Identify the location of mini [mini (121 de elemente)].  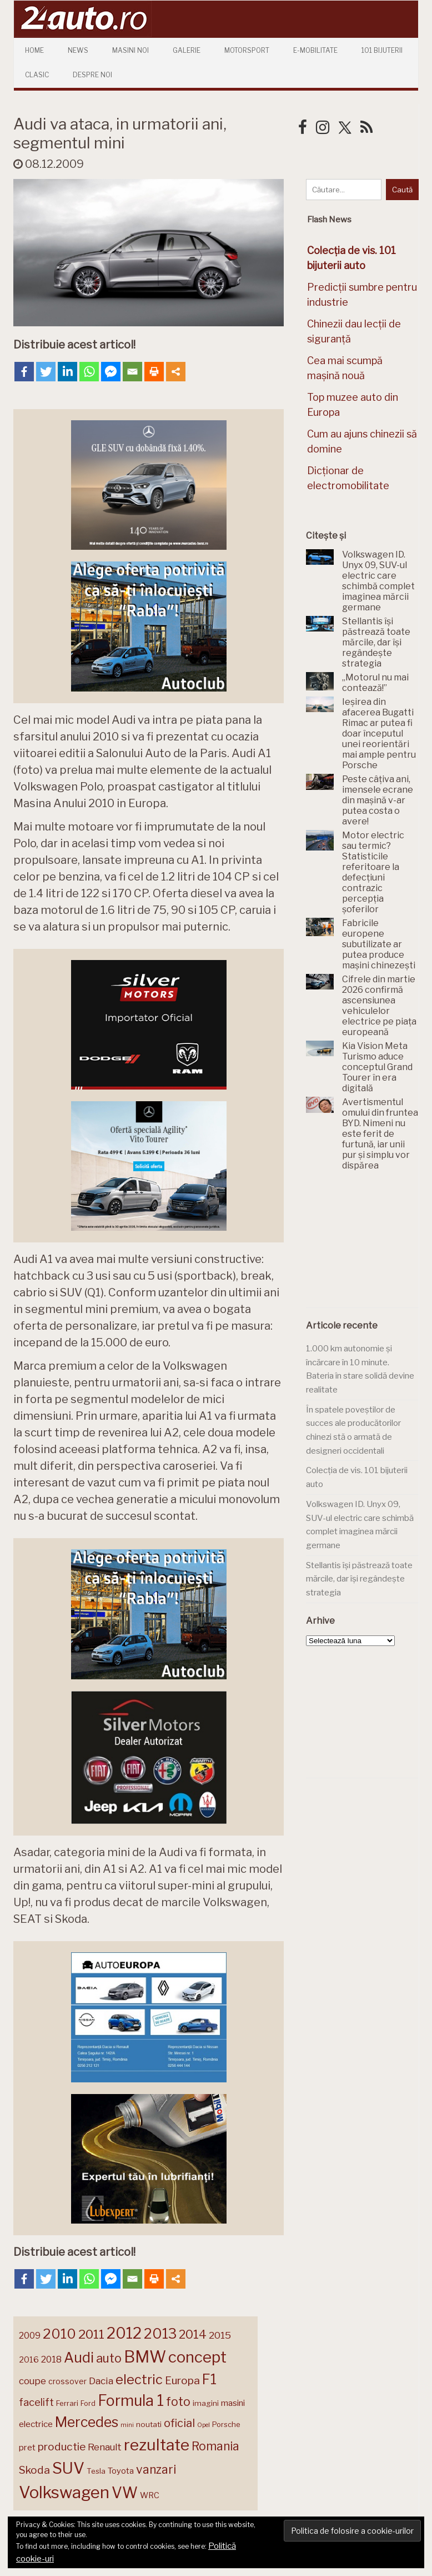
(127, 2425).